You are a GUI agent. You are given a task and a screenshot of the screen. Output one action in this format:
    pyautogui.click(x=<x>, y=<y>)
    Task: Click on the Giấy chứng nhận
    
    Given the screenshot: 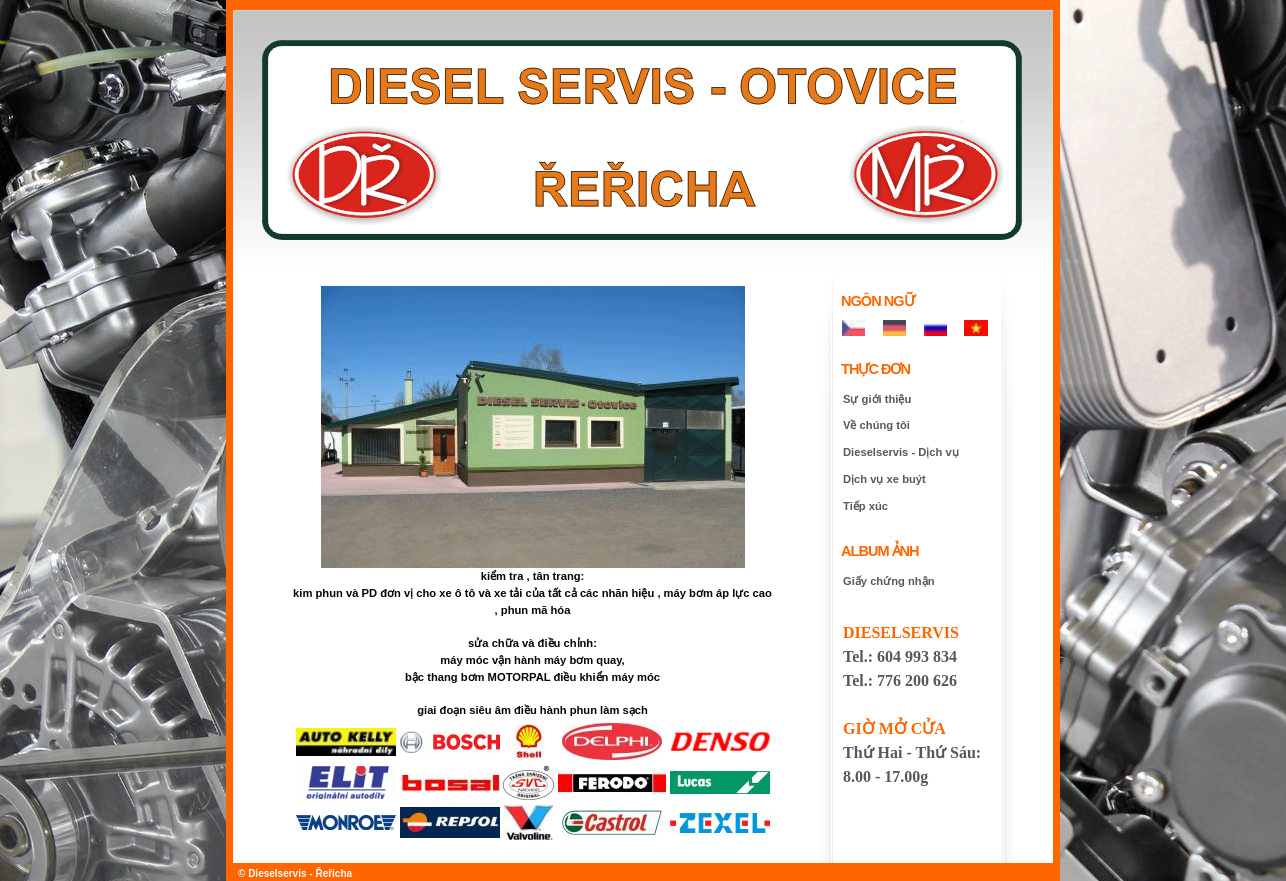 What is the action you would take?
    pyautogui.click(x=888, y=581)
    